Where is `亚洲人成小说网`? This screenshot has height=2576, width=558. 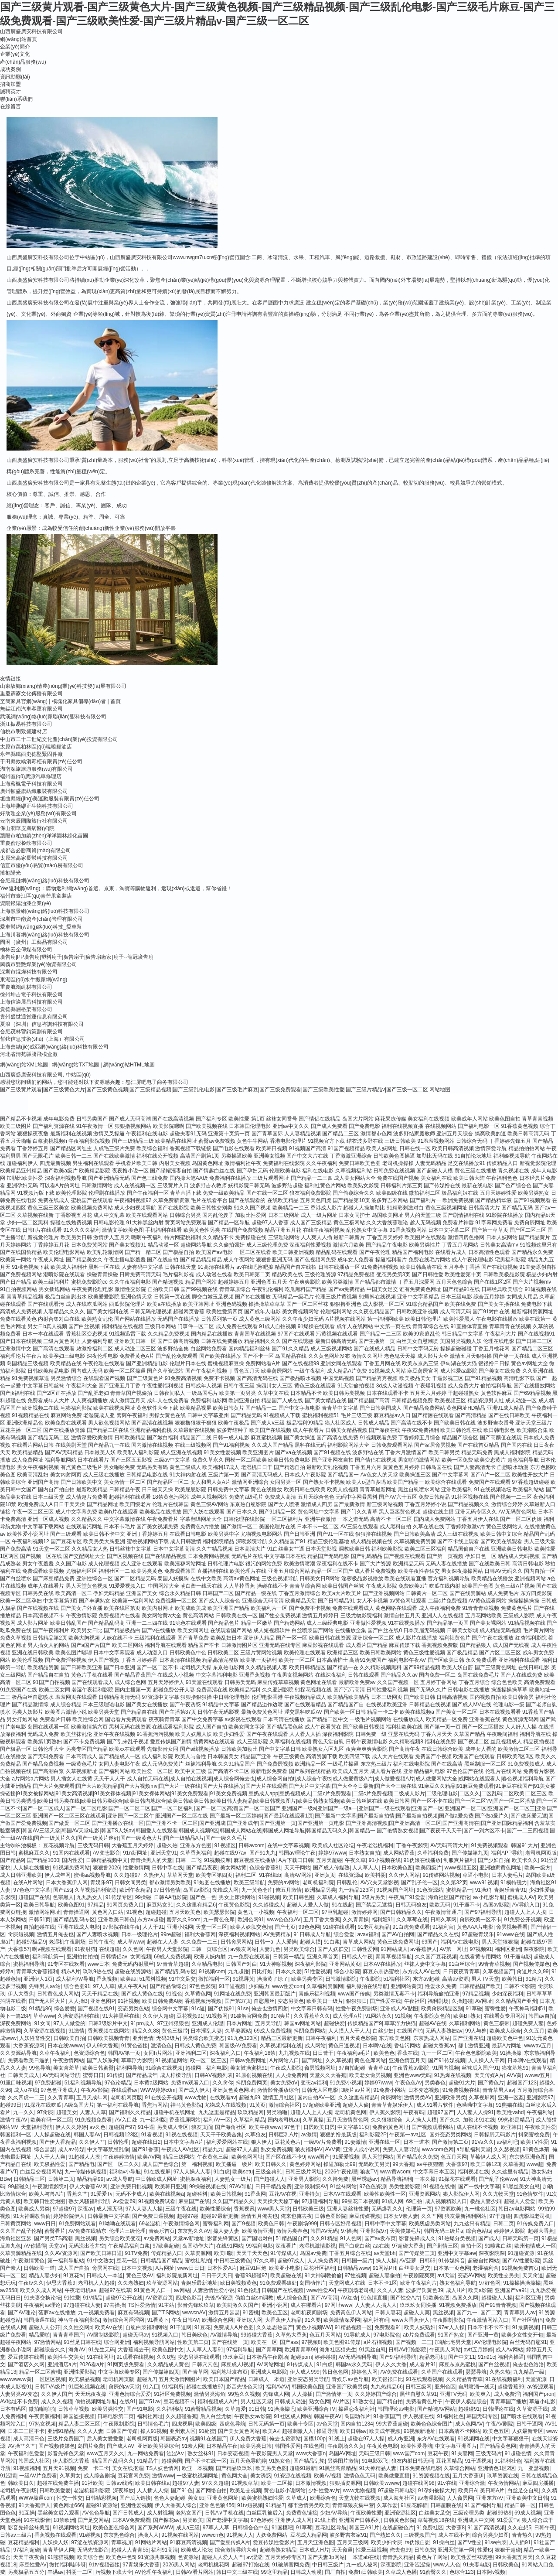
亚洲人成小说网 is located at coordinates (361, 2149).